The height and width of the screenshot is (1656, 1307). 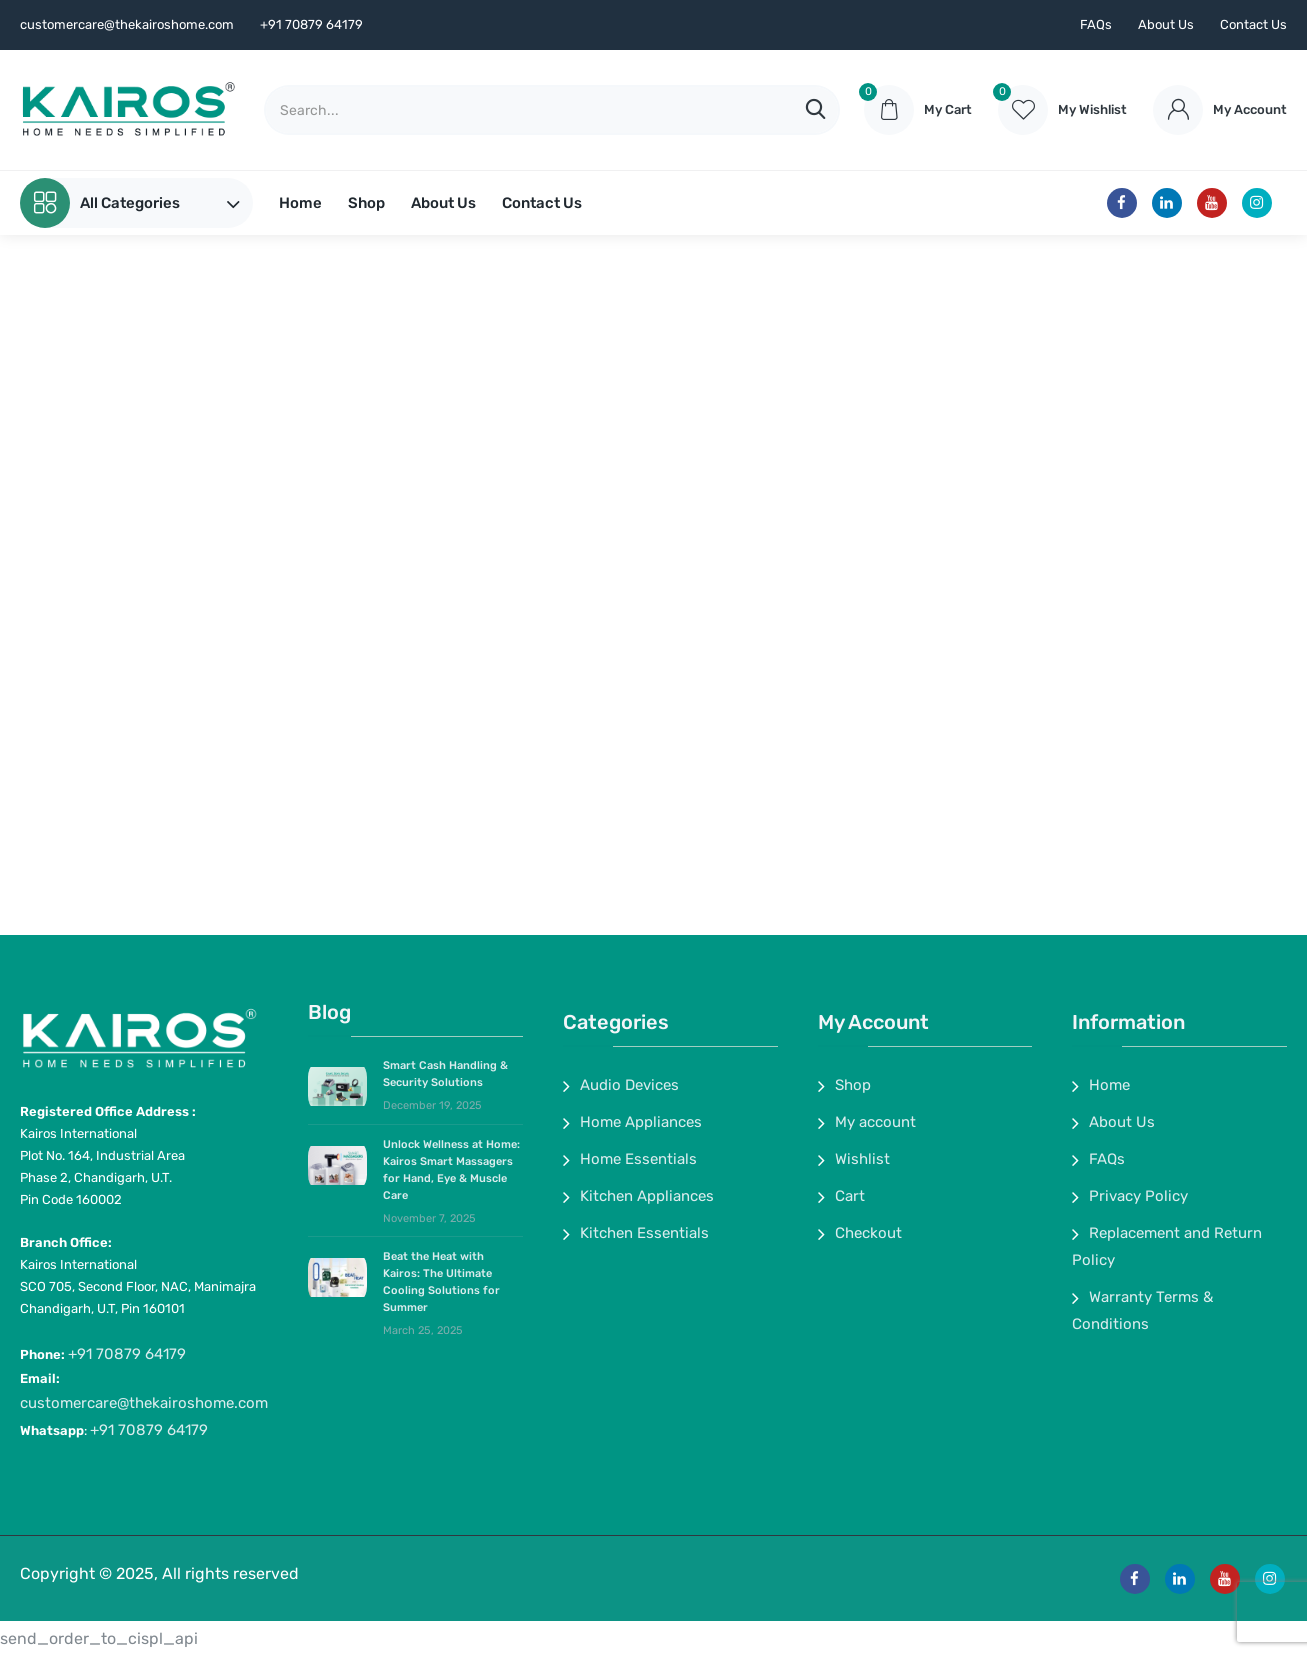 What do you see at coordinates (441, 1282) in the screenshot?
I see `Beat the Heat with Kairos: The Ultimate Cooling Solutions for Summer` at bounding box center [441, 1282].